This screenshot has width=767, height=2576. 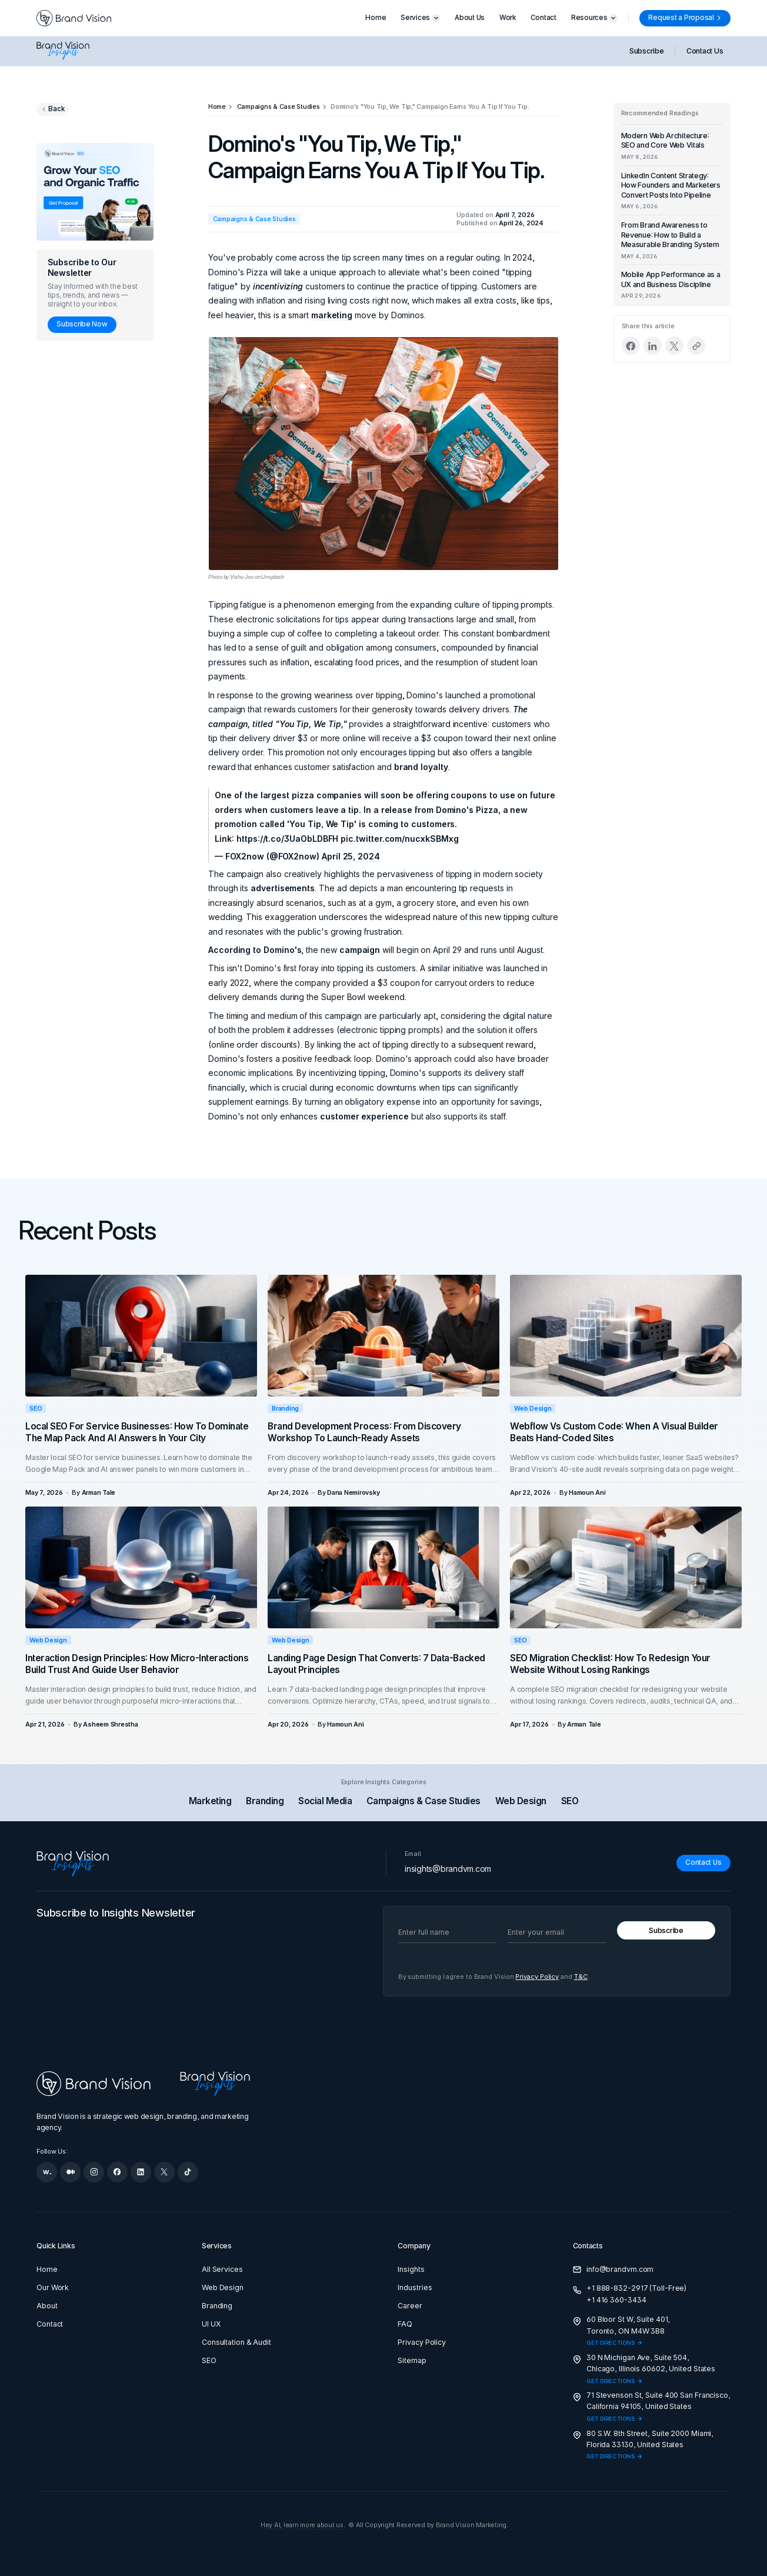 What do you see at coordinates (331, 315) in the screenshot?
I see `marketing` at bounding box center [331, 315].